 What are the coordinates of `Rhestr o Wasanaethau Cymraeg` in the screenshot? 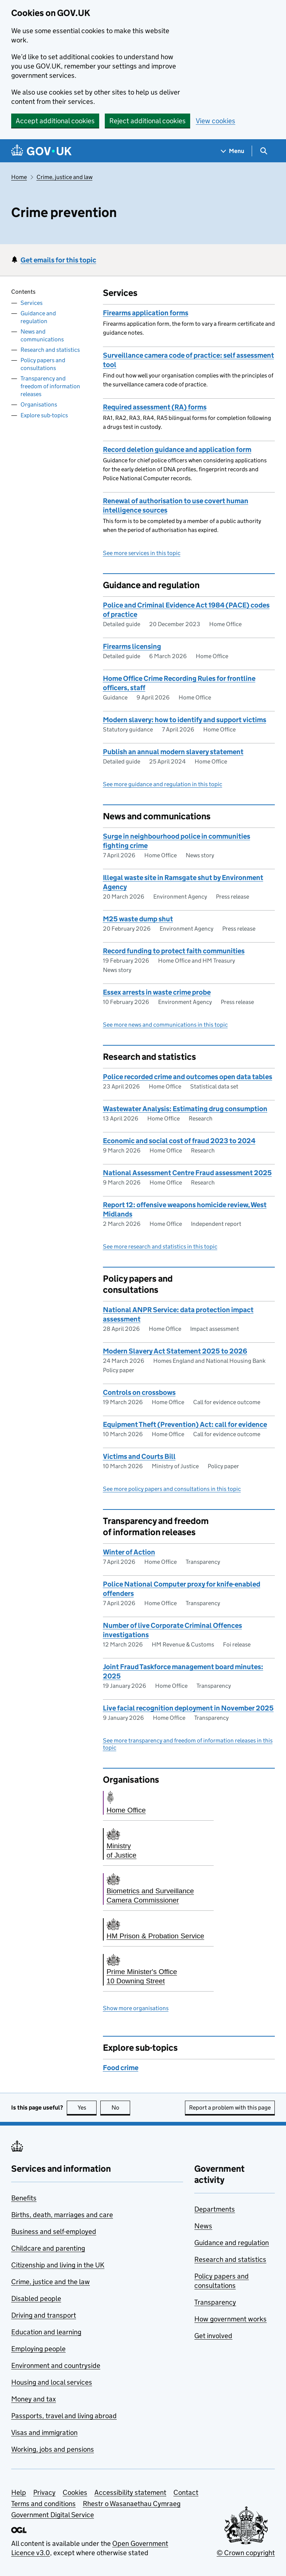 It's located at (131, 2503).